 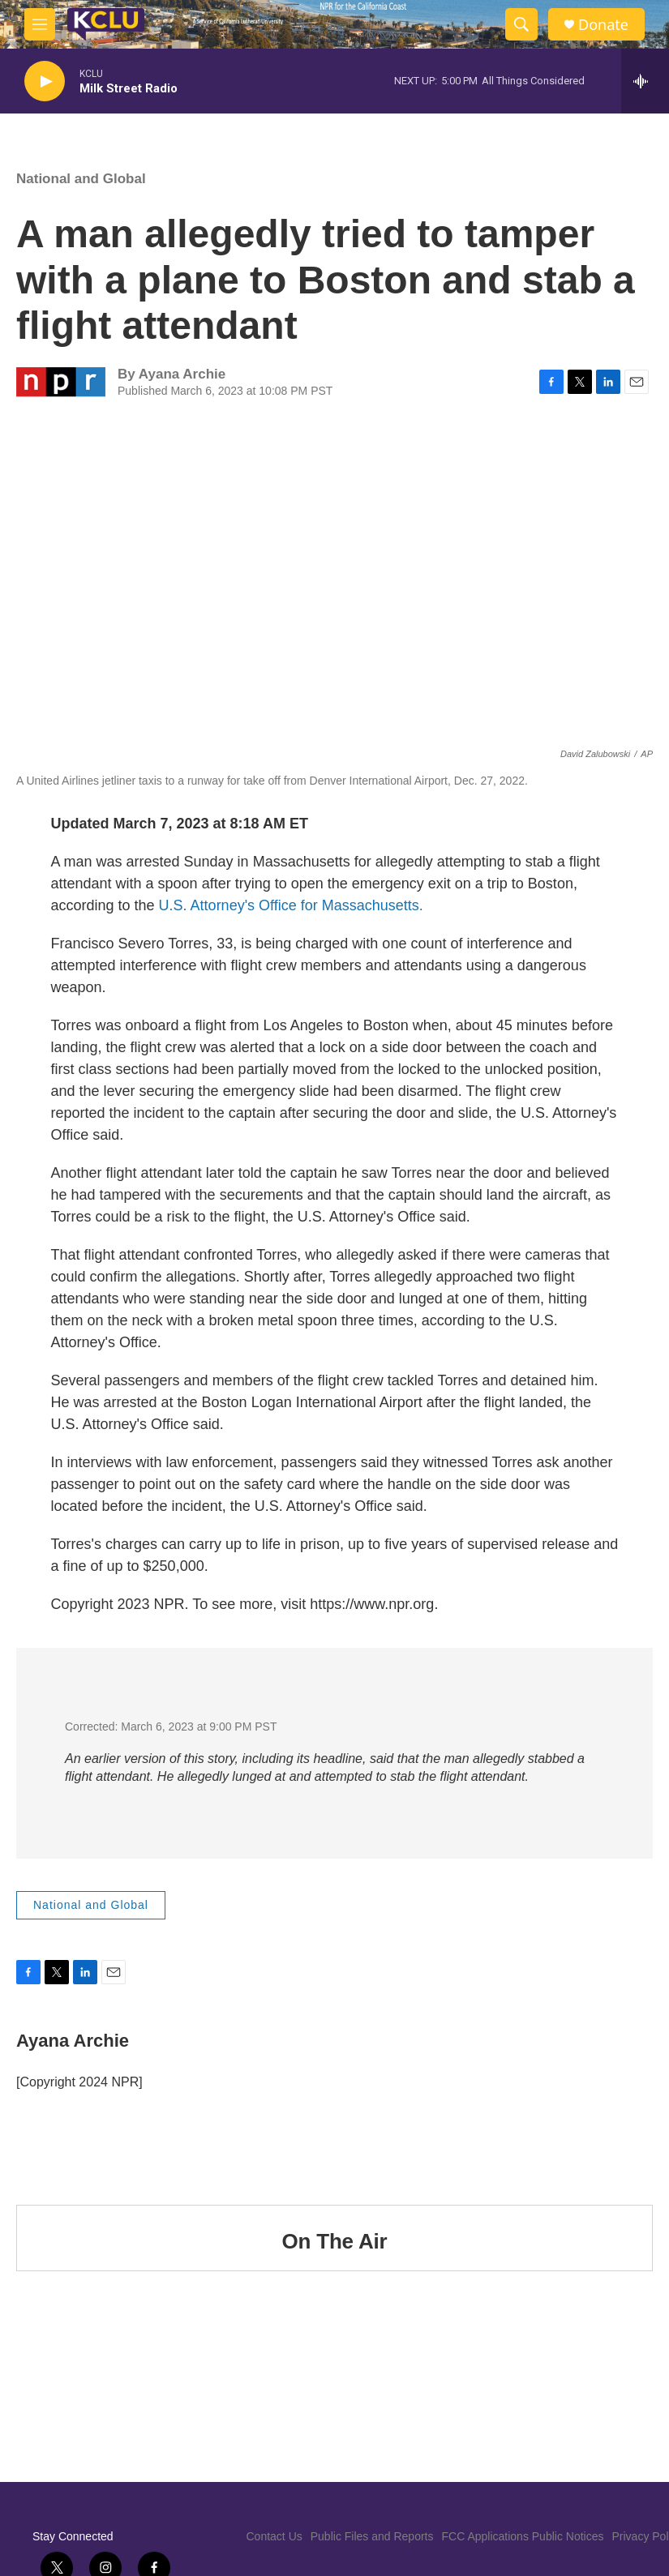 What do you see at coordinates (372, 2536) in the screenshot?
I see `Public Files and Reports` at bounding box center [372, 2536].